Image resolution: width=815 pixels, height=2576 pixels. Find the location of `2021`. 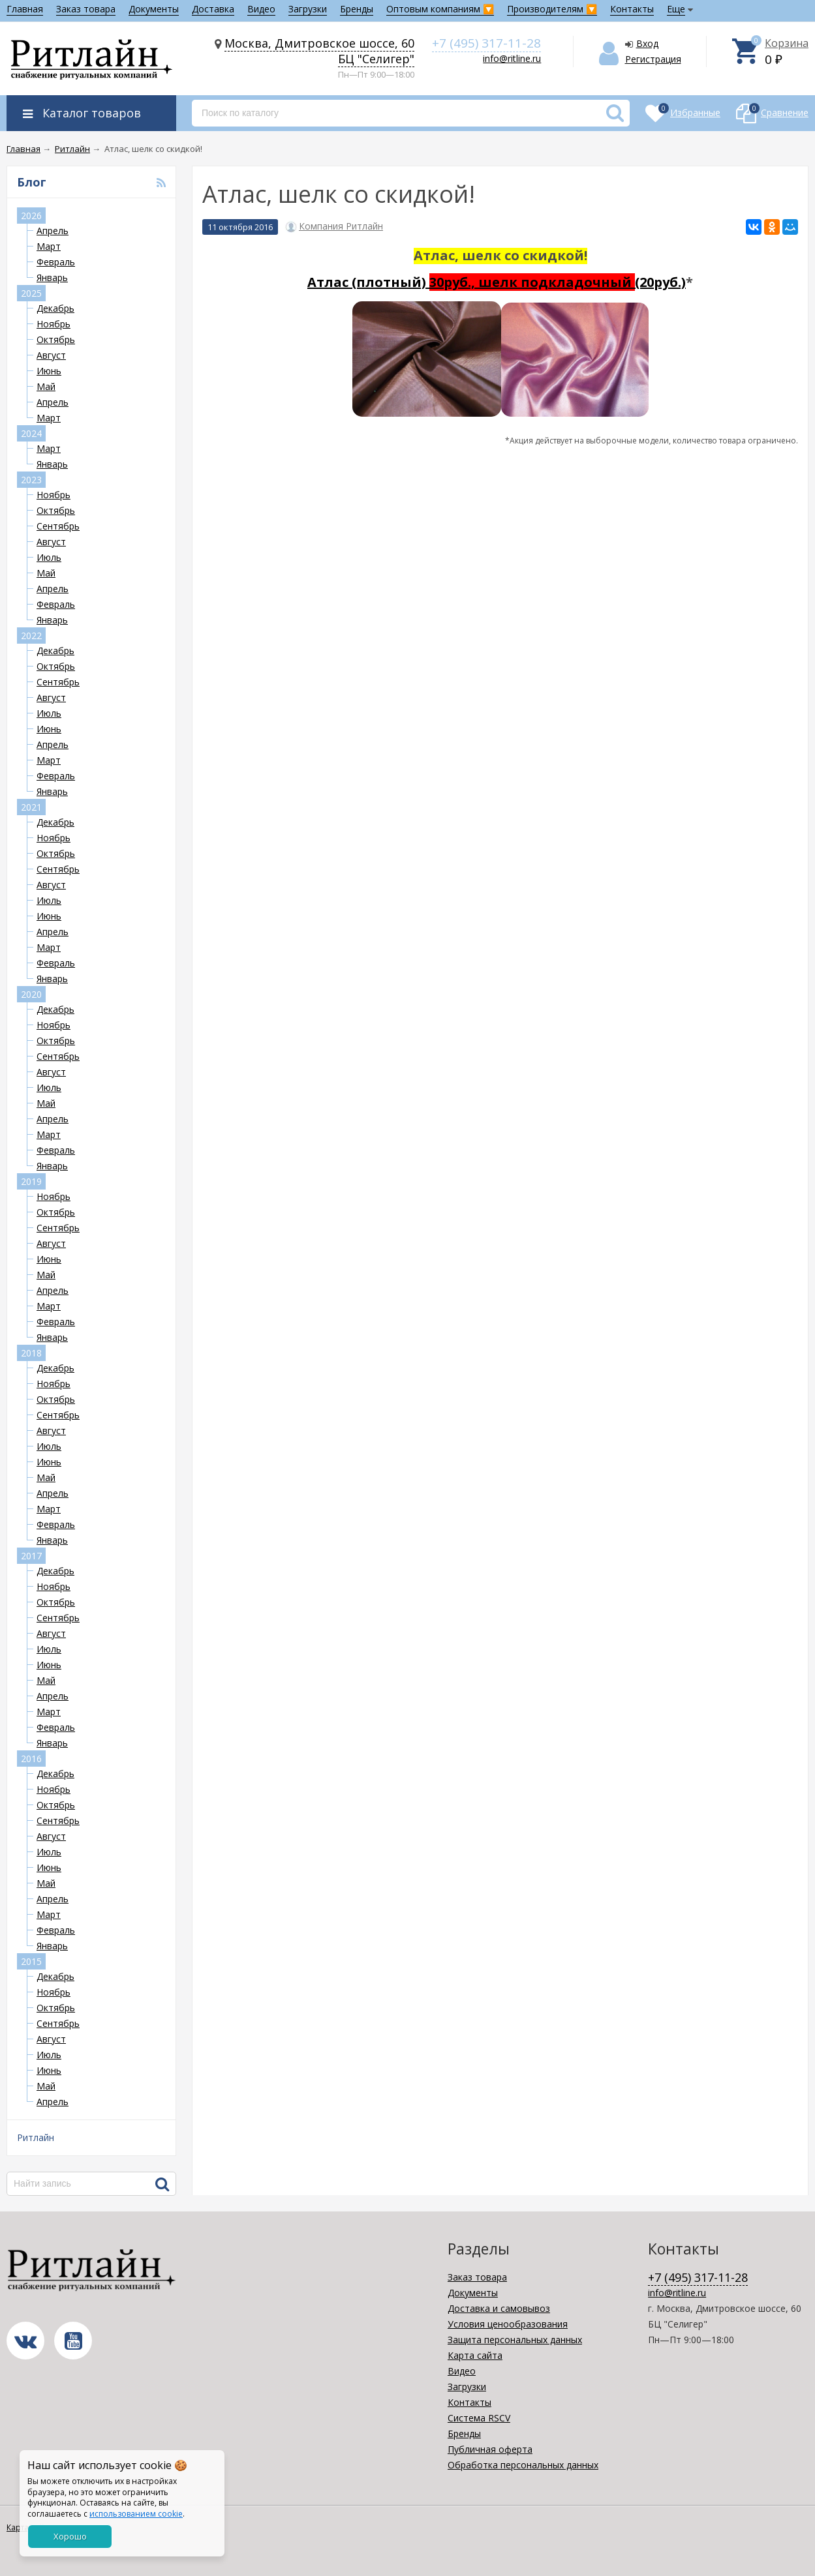

2021 is located at coordinates (31, 807).